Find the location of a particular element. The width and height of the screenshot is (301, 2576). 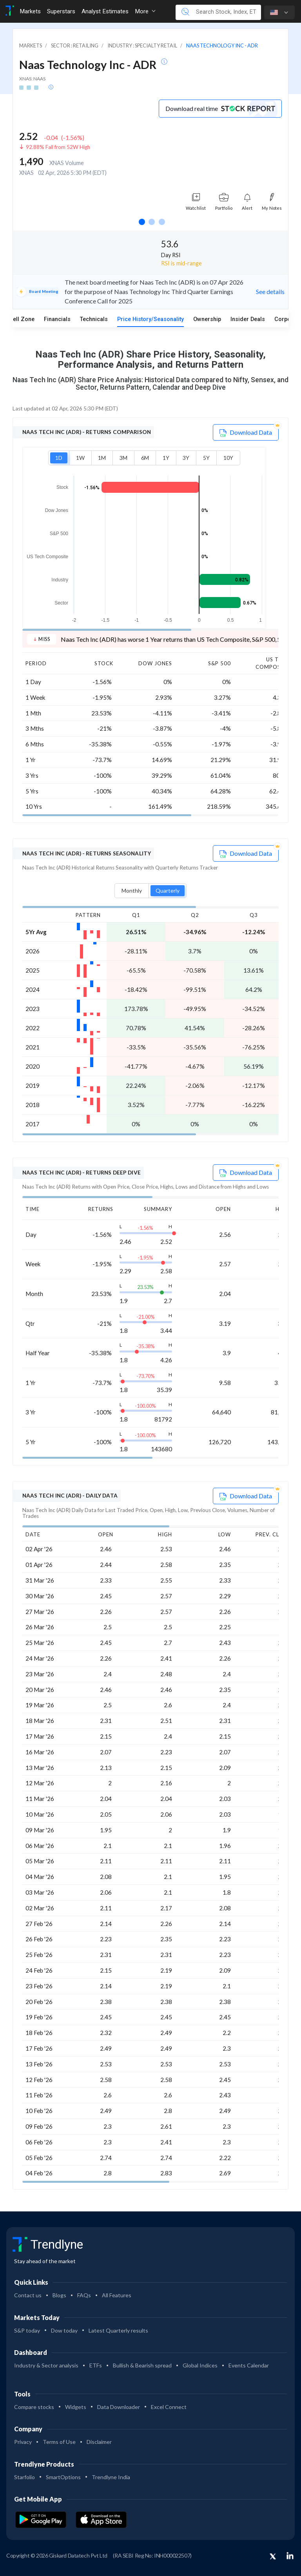

Starfolio is located at coordinates (24, 2477).